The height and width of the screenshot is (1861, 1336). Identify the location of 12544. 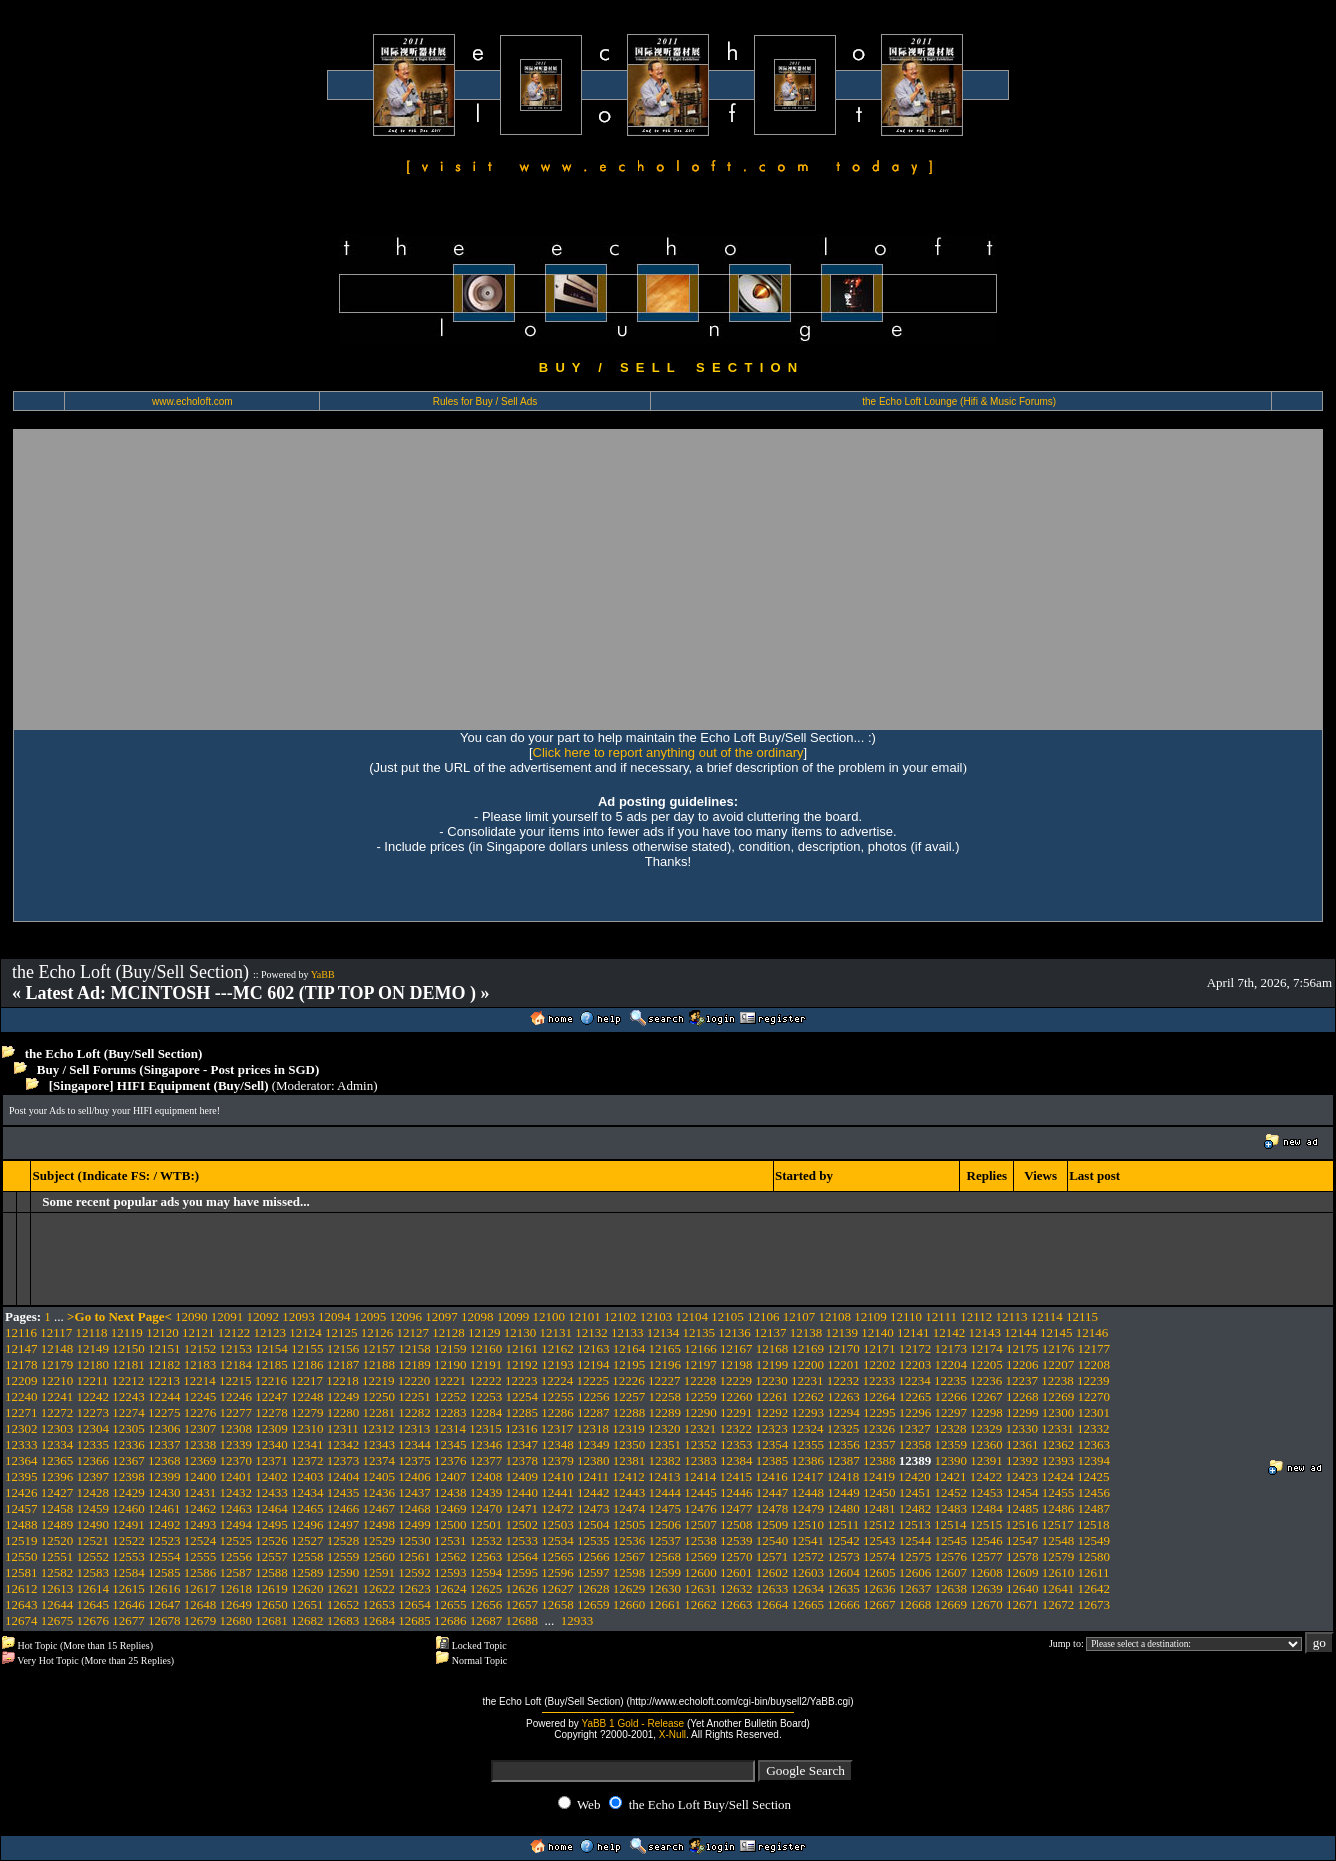
(915, 1540).